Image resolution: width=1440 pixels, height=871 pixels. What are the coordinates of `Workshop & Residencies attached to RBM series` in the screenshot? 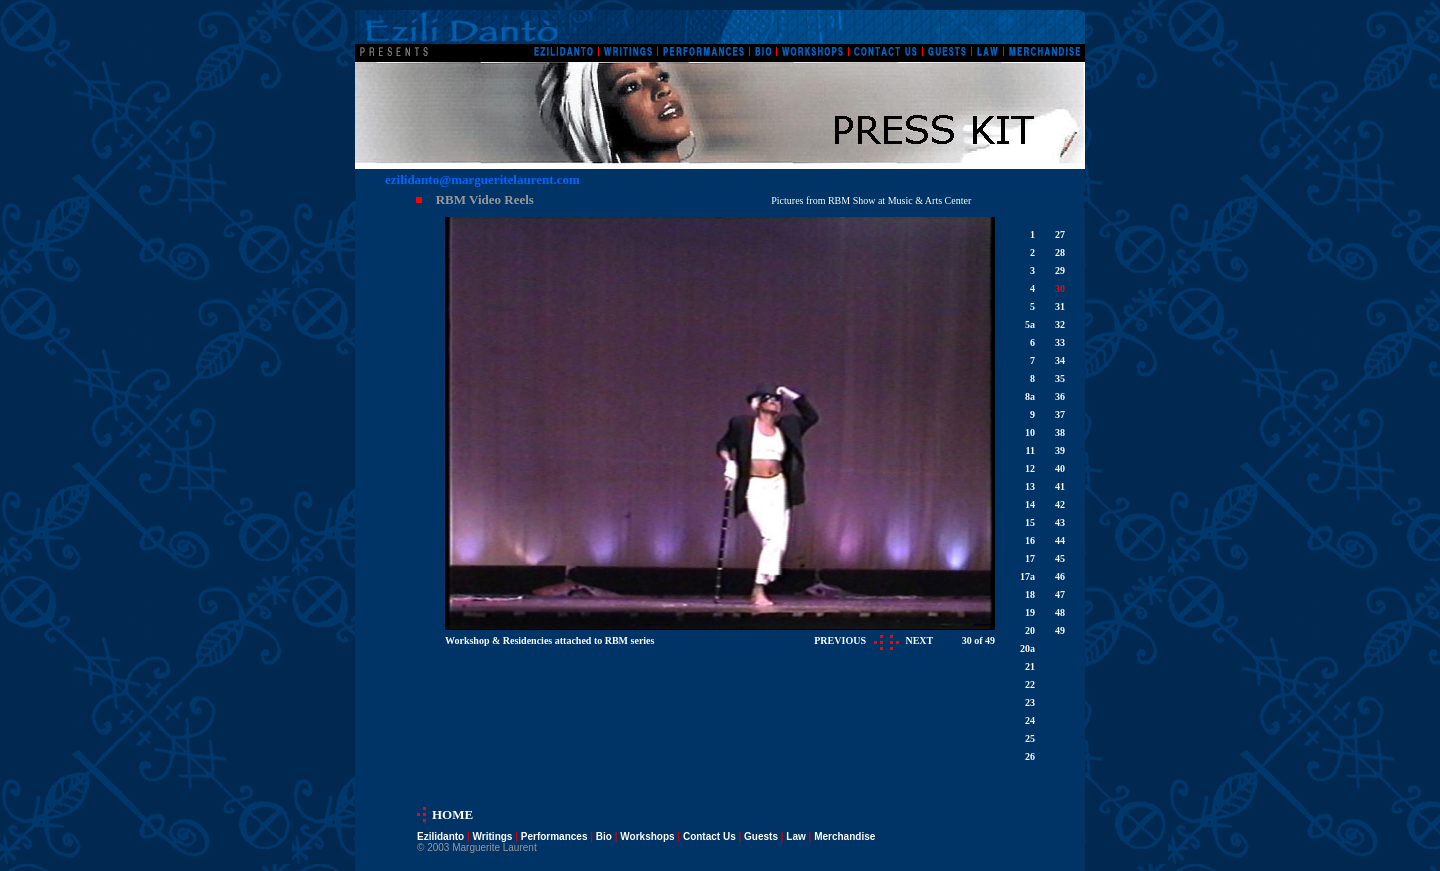 It's located at (549, 640).